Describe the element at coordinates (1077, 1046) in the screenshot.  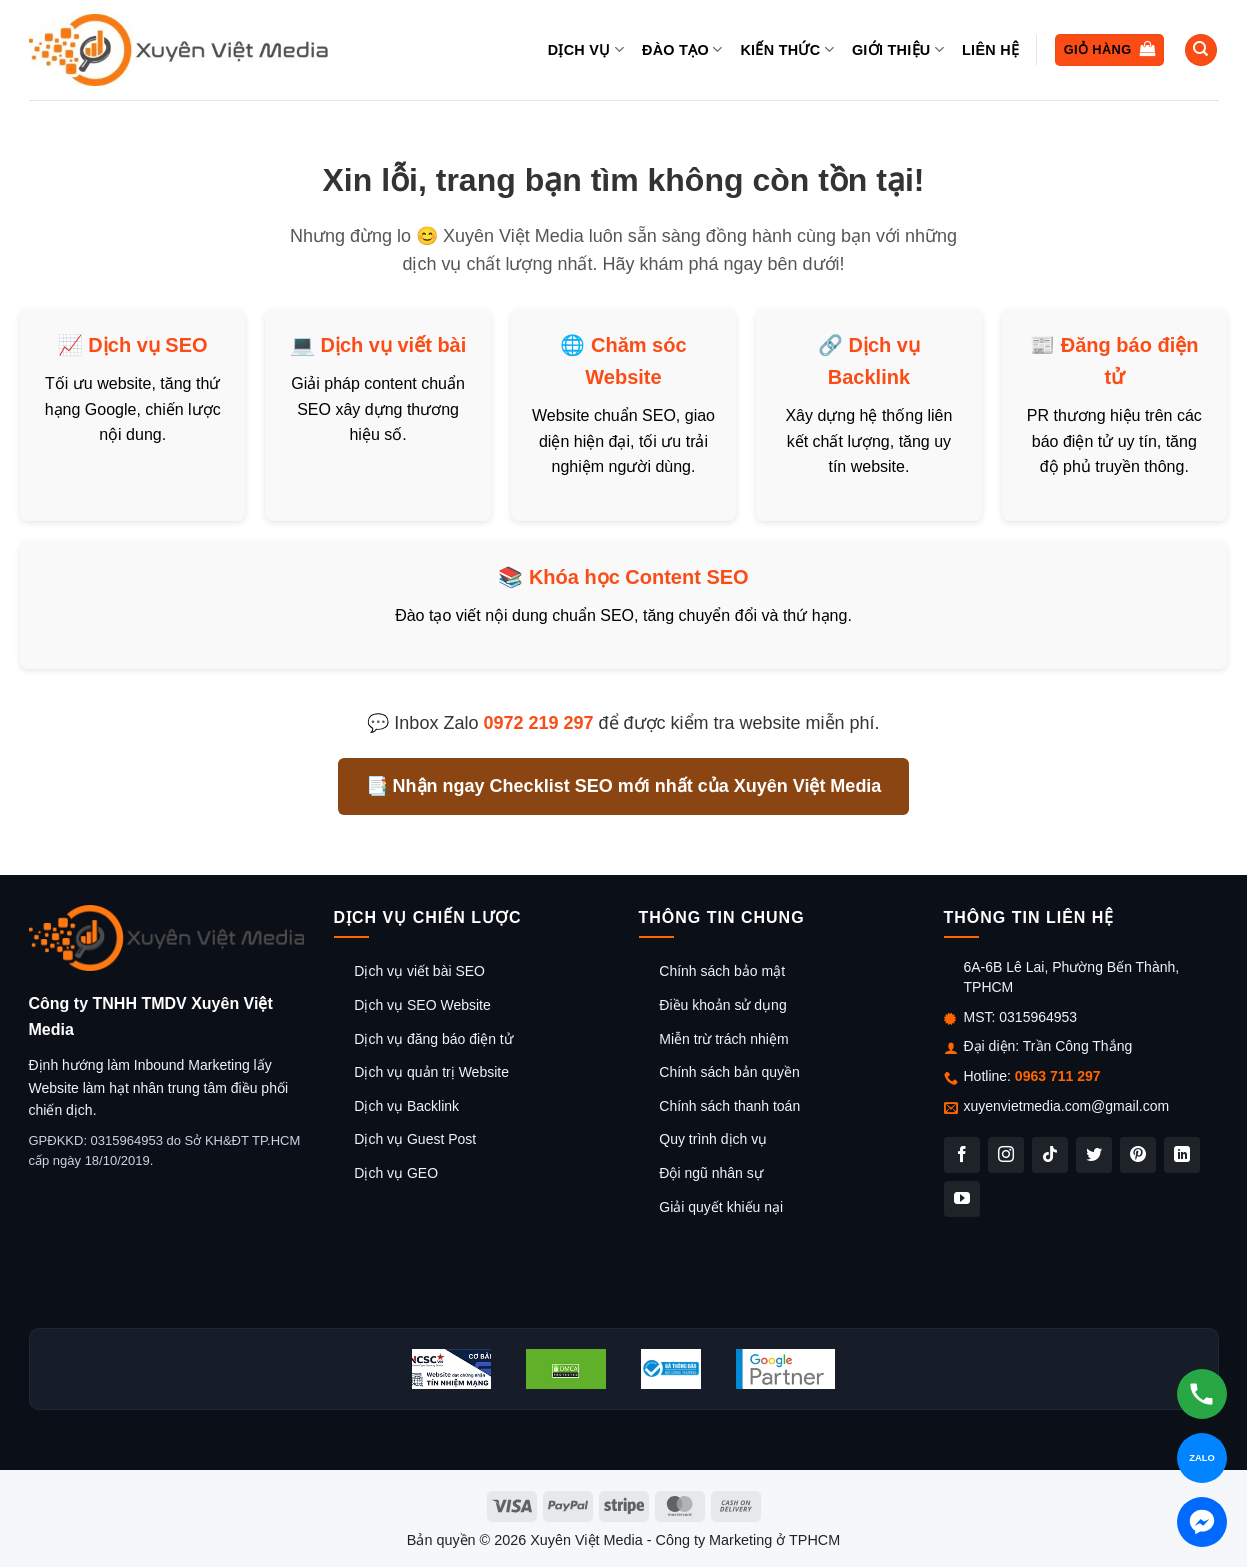
I see `Trần Công Thắng` at that location.